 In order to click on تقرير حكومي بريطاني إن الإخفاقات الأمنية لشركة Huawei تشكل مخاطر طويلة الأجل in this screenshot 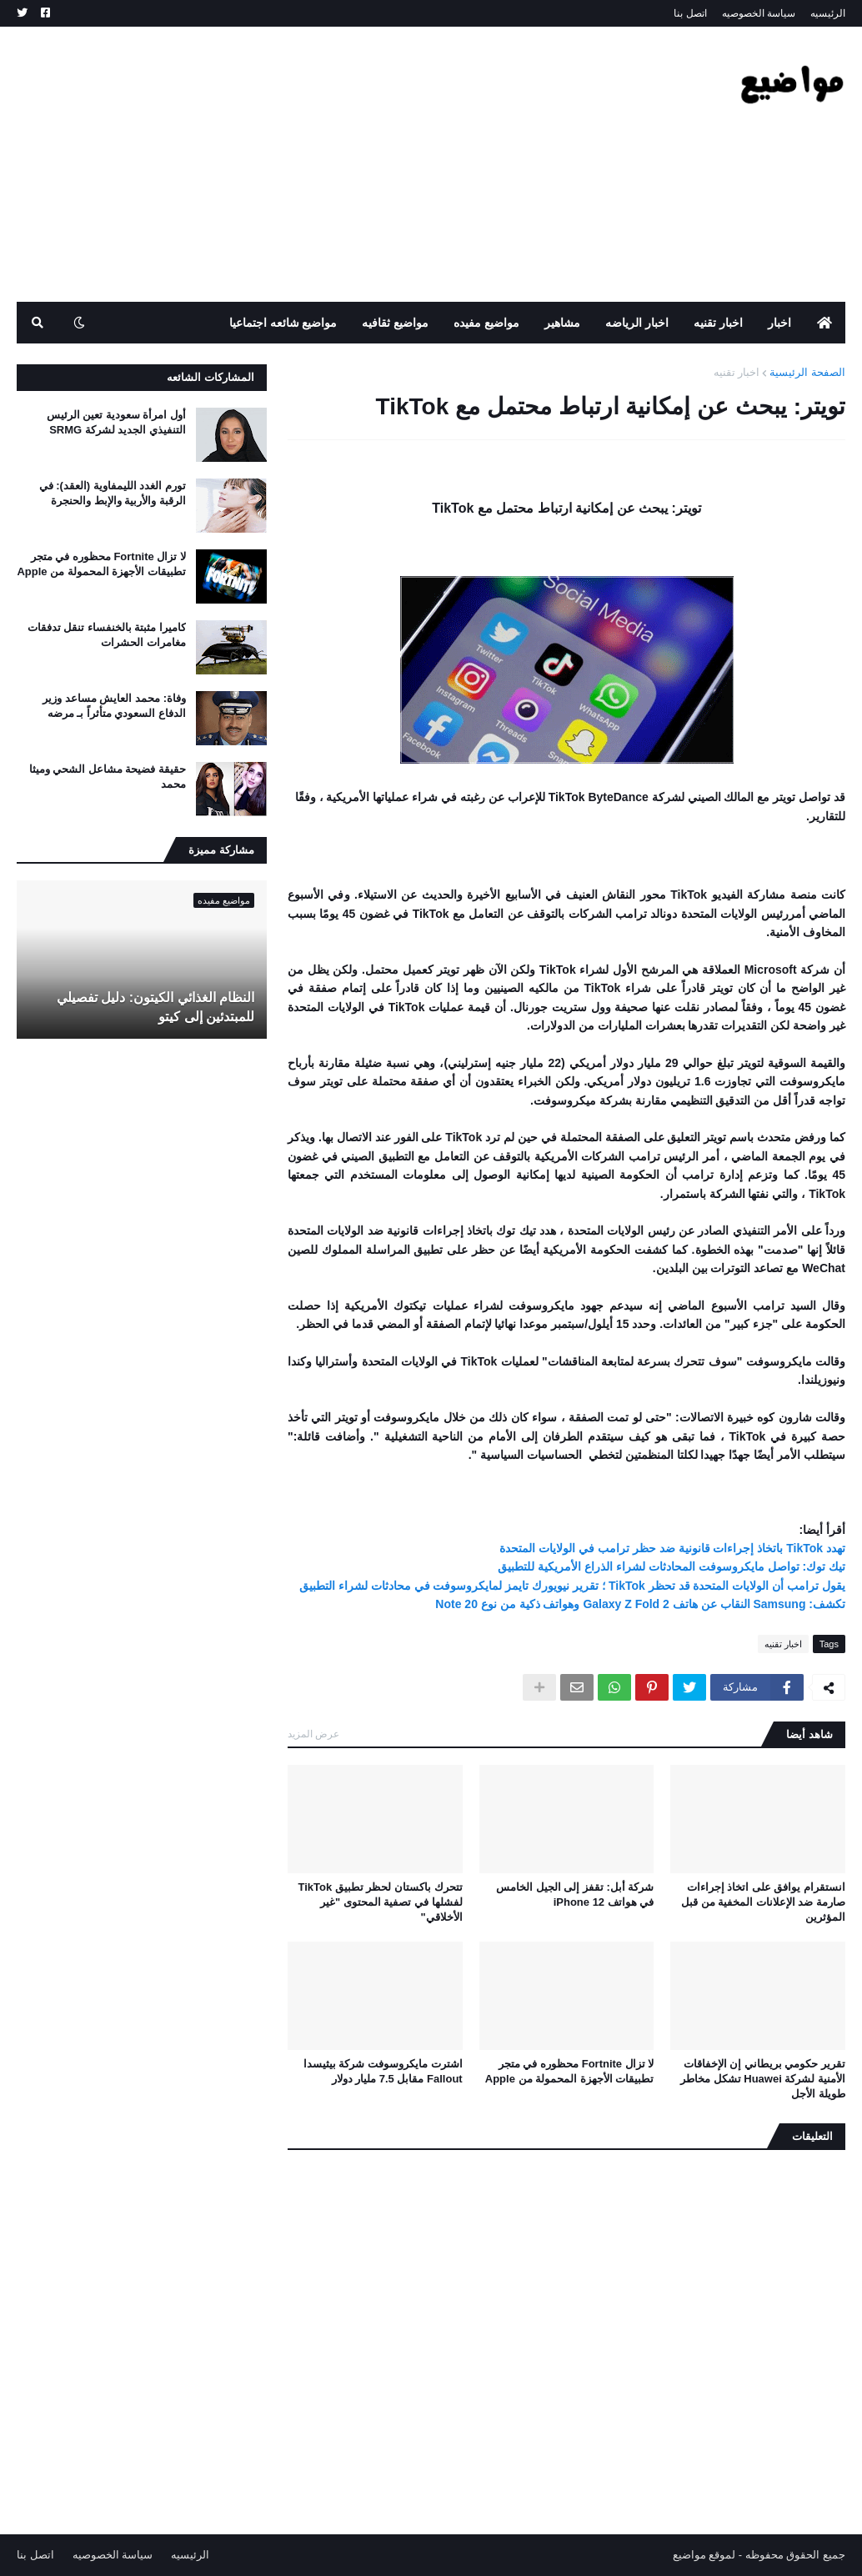, I will do `click(762, 2078)`.